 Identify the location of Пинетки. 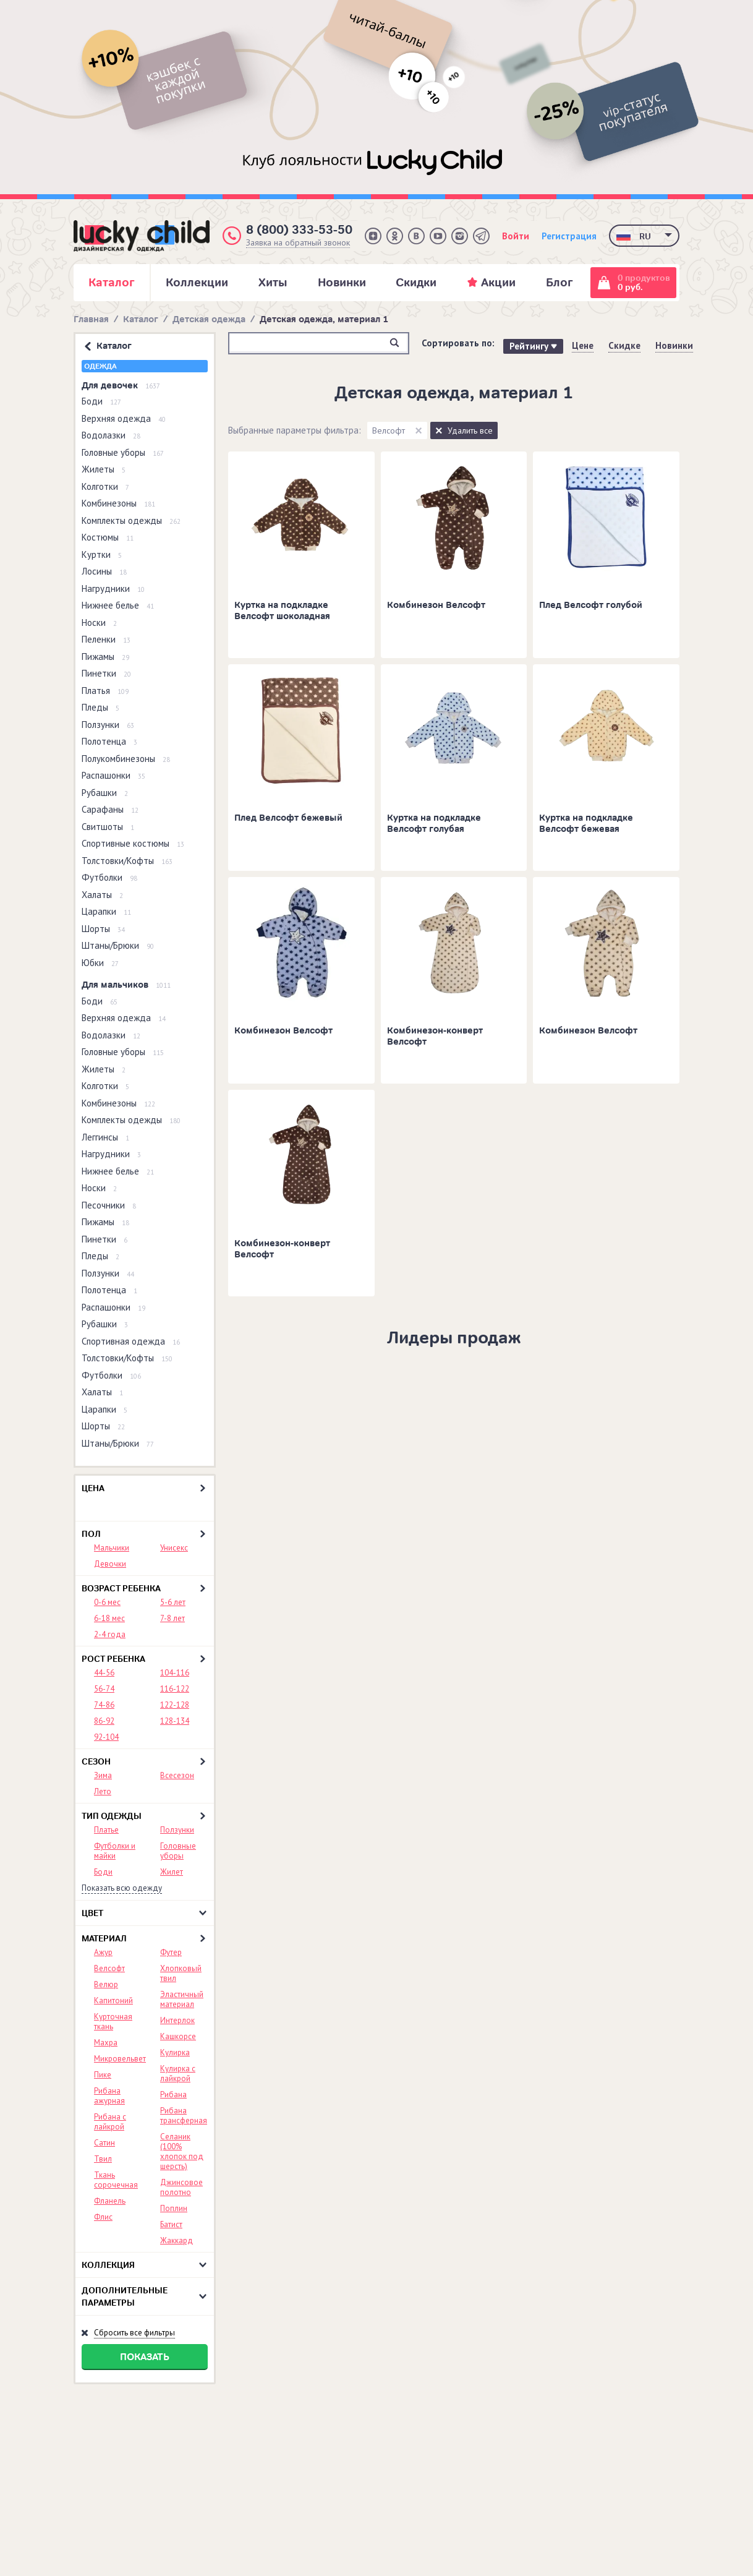
(106, 673).